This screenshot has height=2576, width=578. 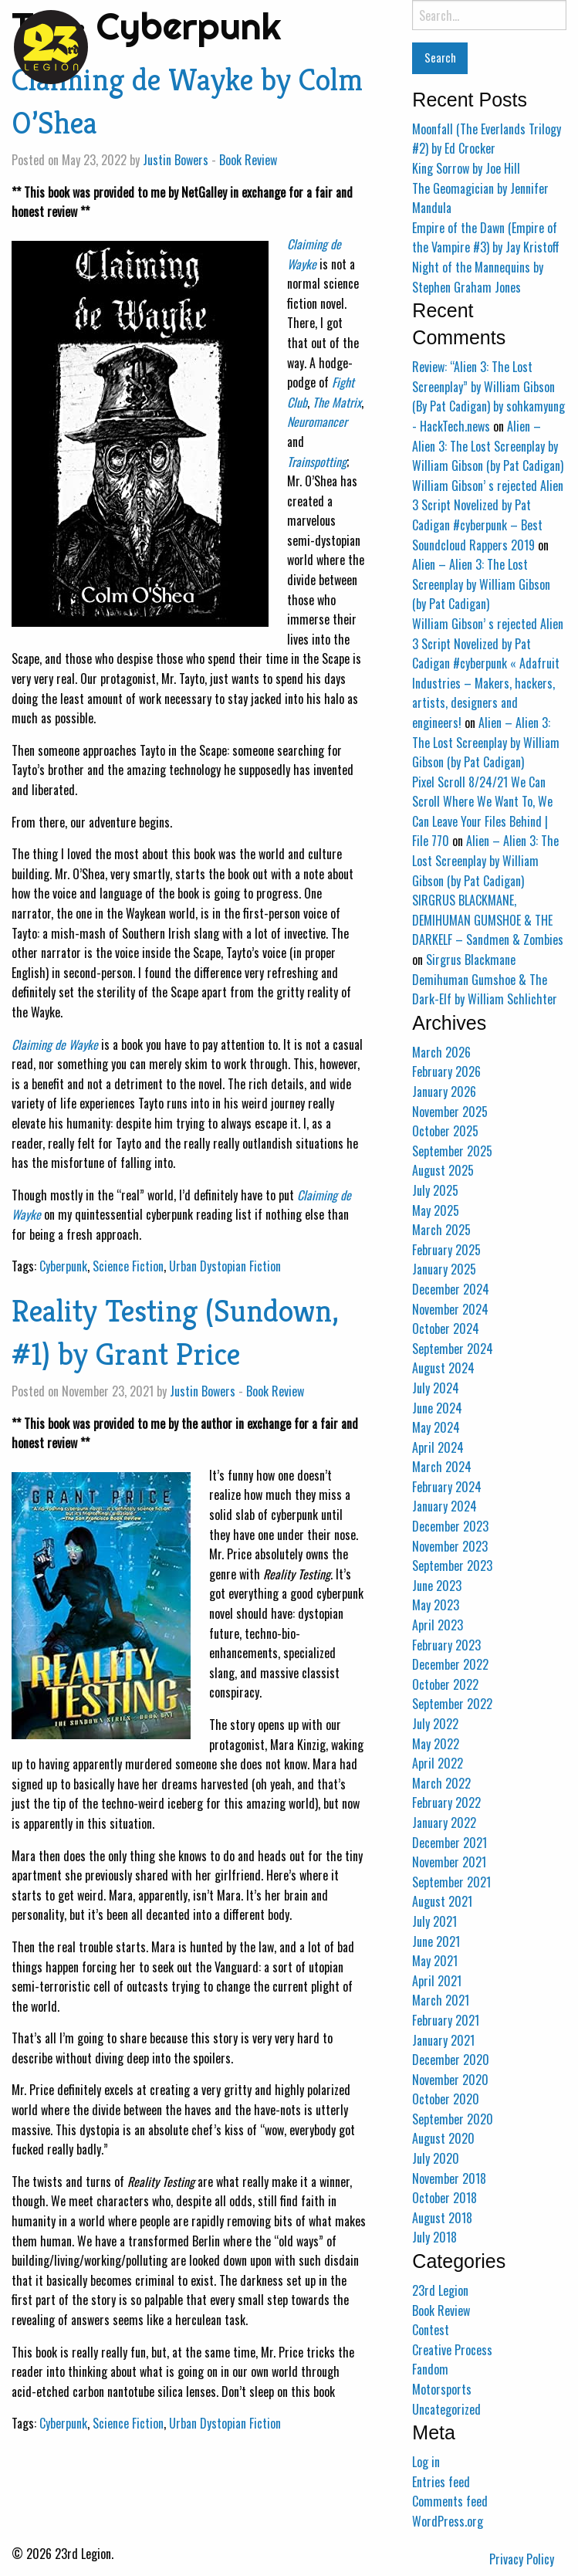 What do you see at coordinates (435, 1210) in the screenshot?
I see `May 2025` at bounding box center [435, 1210].